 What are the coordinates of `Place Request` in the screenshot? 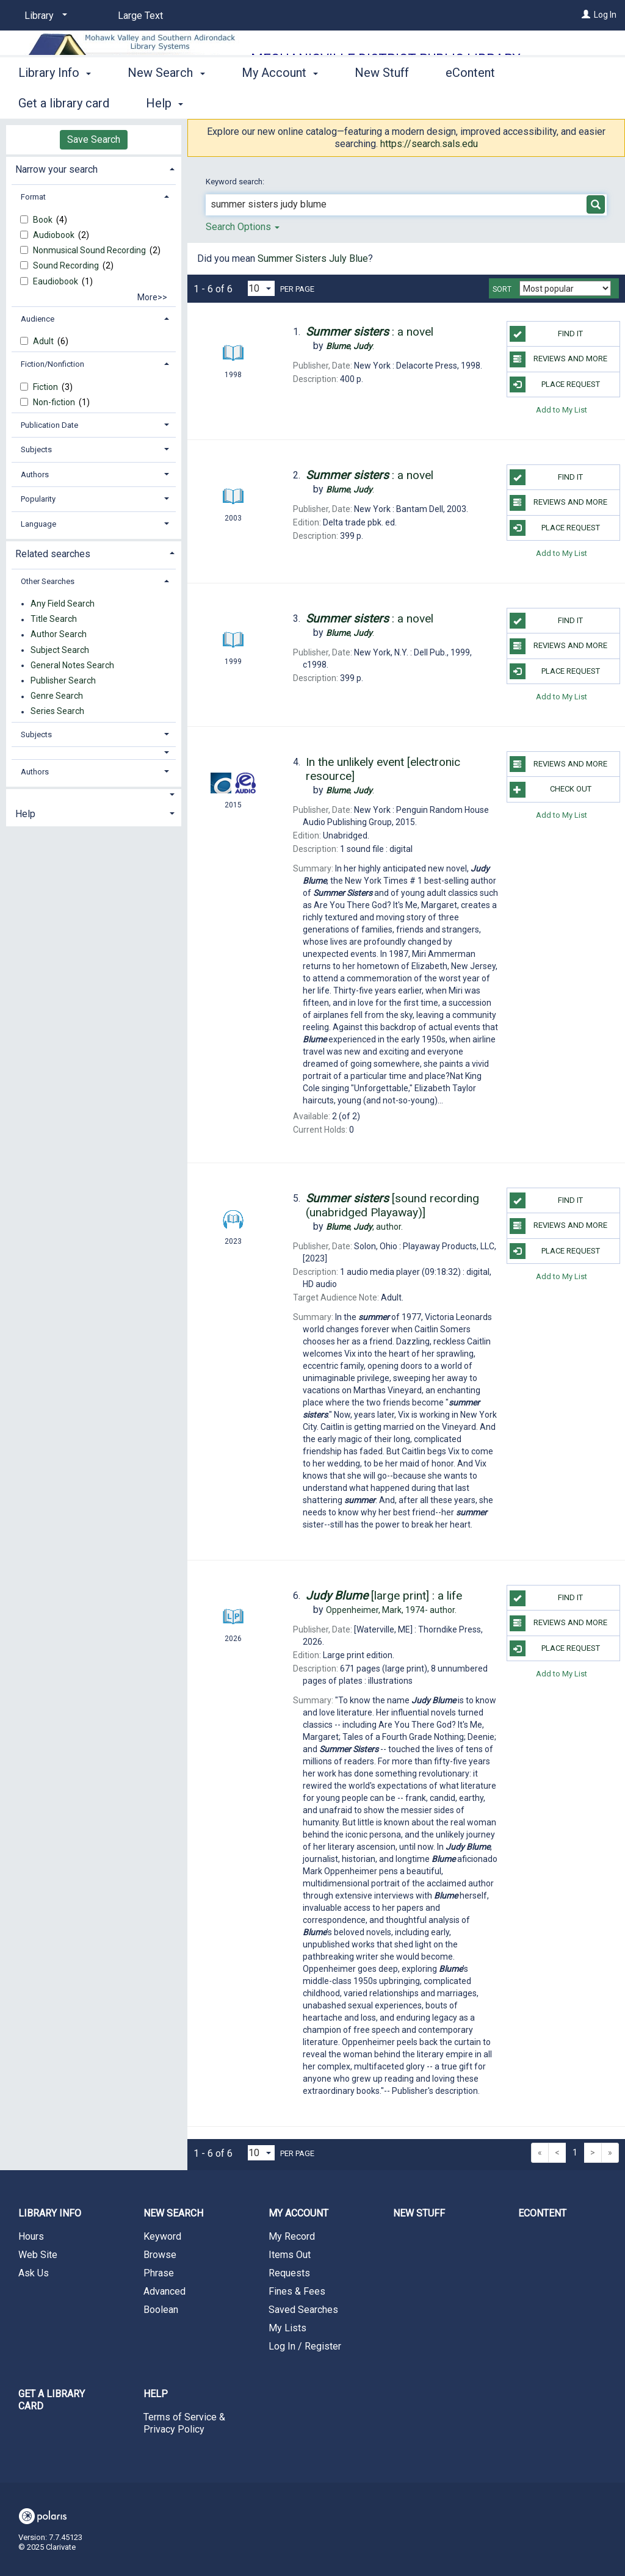 It's located at (555, 384).